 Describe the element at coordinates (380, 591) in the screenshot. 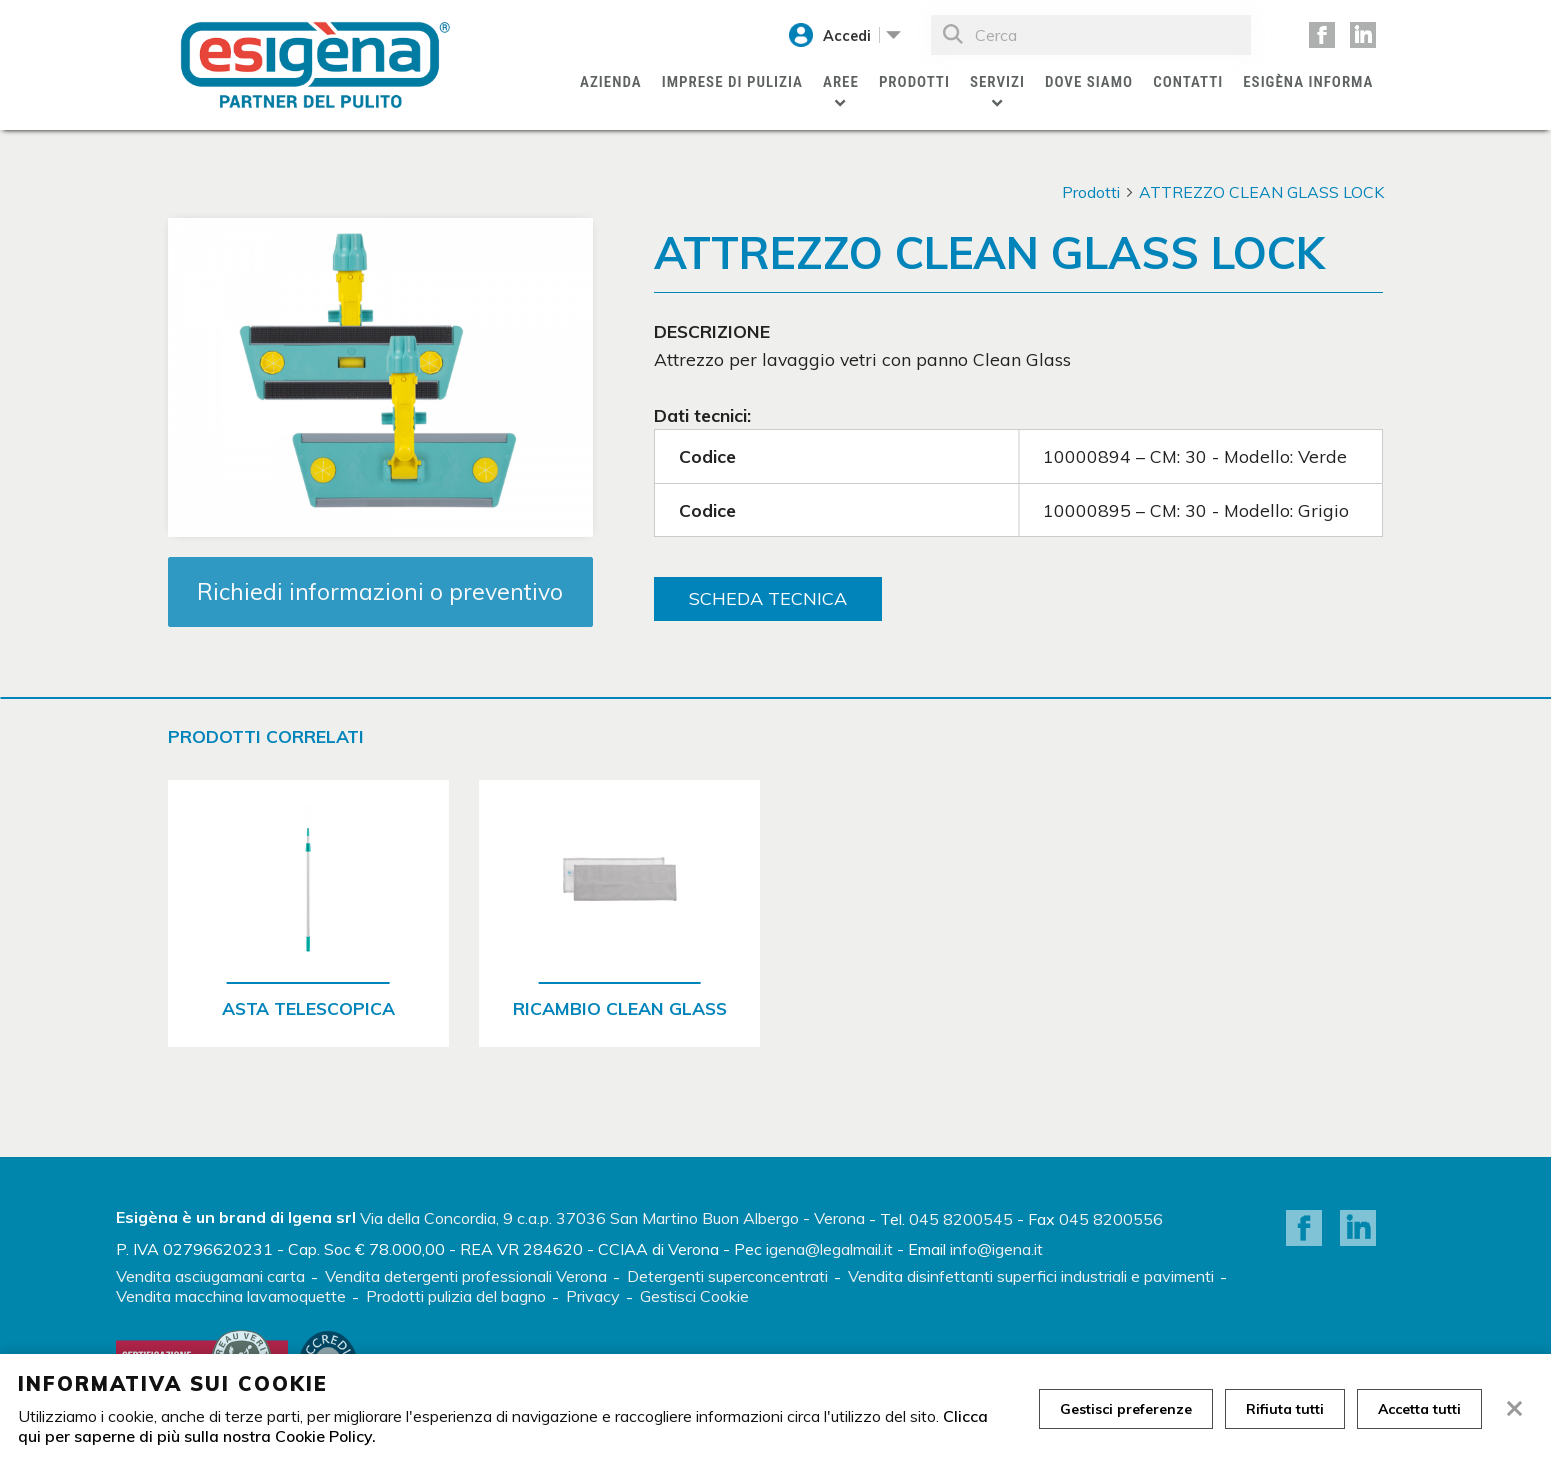

I see `Richiedi informazioni o preventivo` at that location.